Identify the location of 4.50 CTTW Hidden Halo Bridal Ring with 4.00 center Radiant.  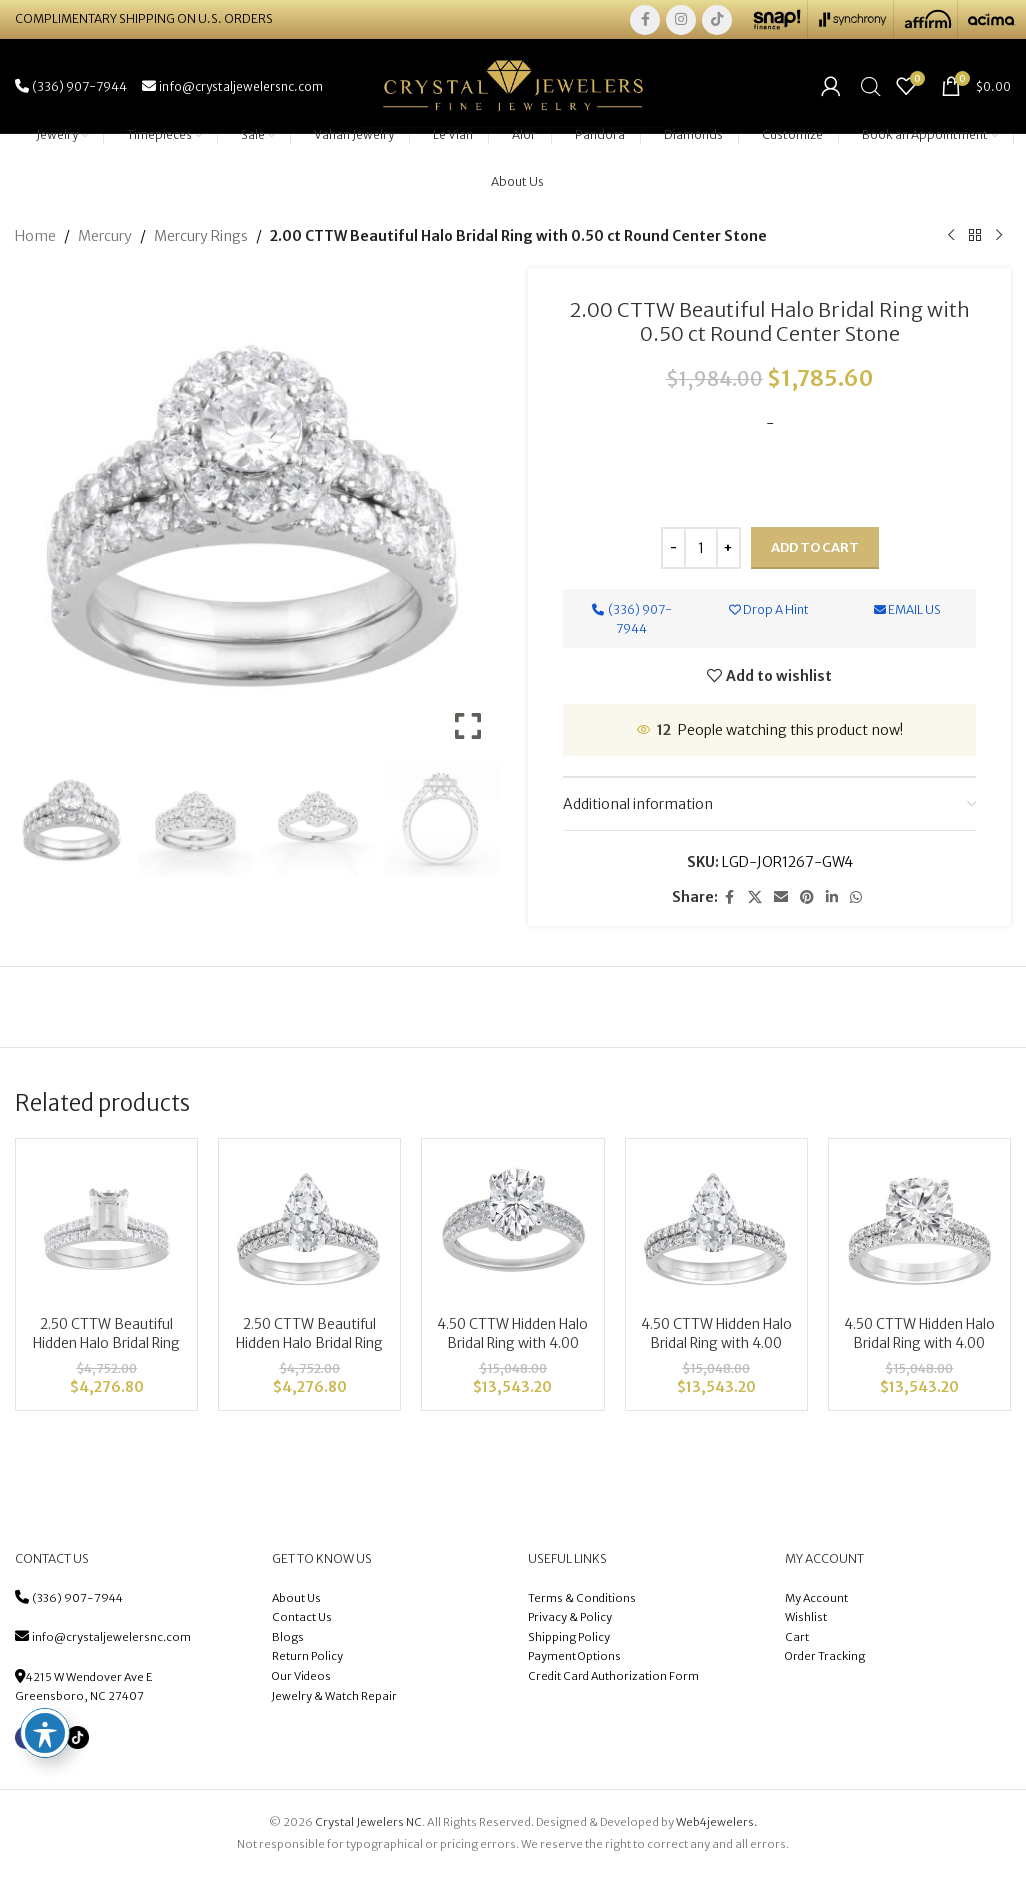
(919, 1346).